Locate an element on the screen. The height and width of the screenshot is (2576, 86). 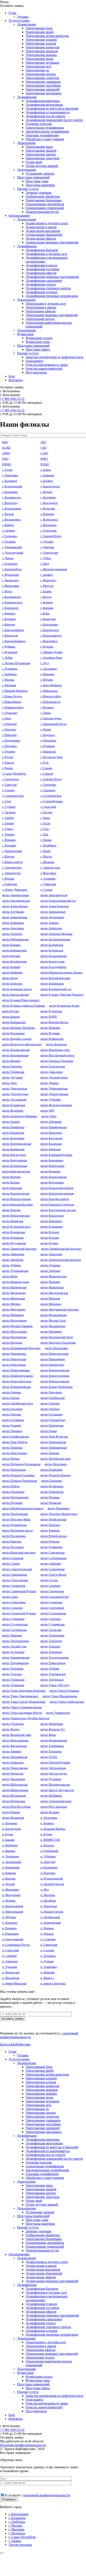
метро Физтех is located at coordinates (11, 1729).